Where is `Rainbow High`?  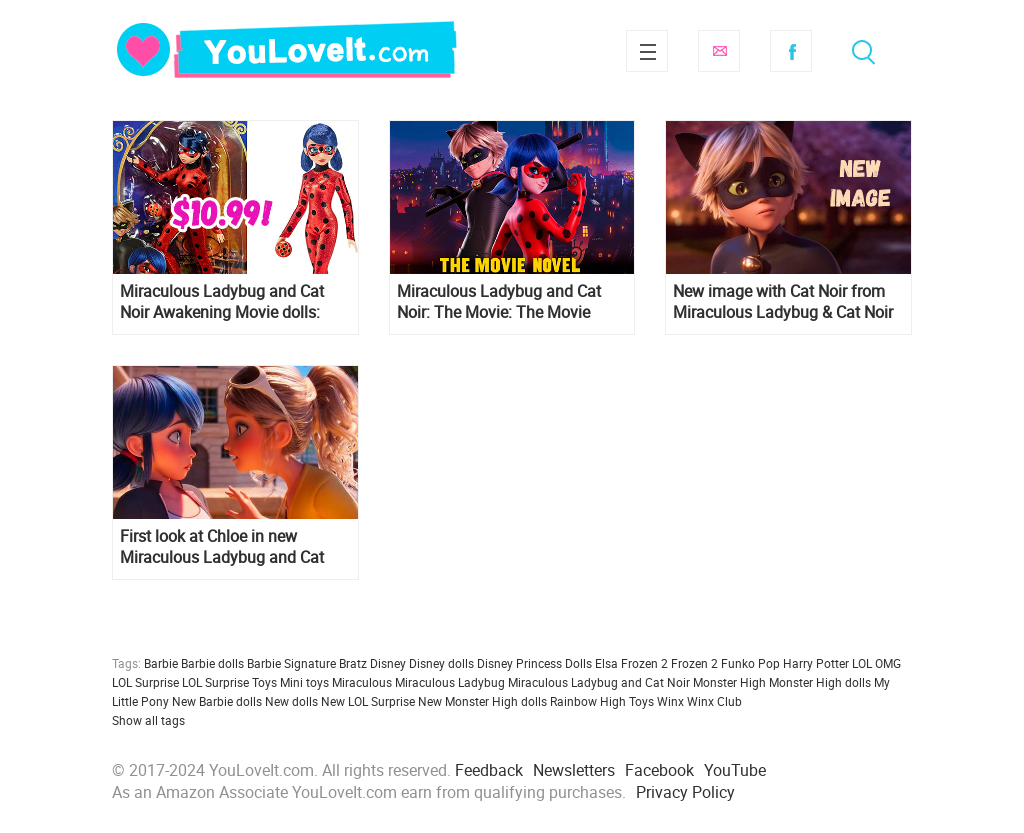
Rainbow High is located at coordinates (588, 701).